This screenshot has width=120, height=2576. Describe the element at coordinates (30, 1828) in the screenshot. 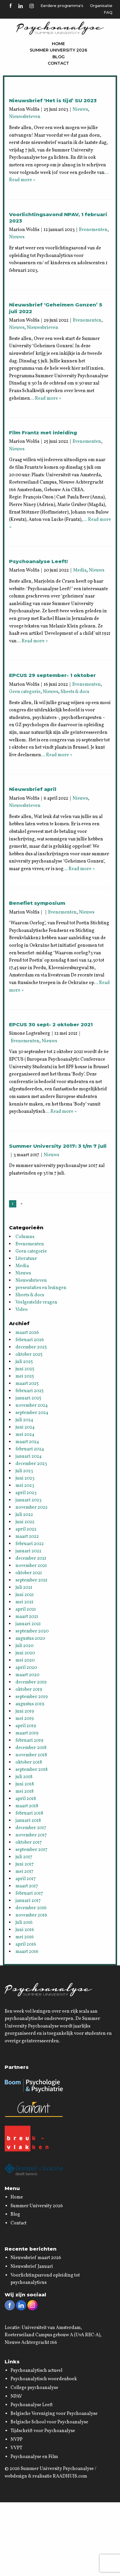

I see `december 2017` at that location.